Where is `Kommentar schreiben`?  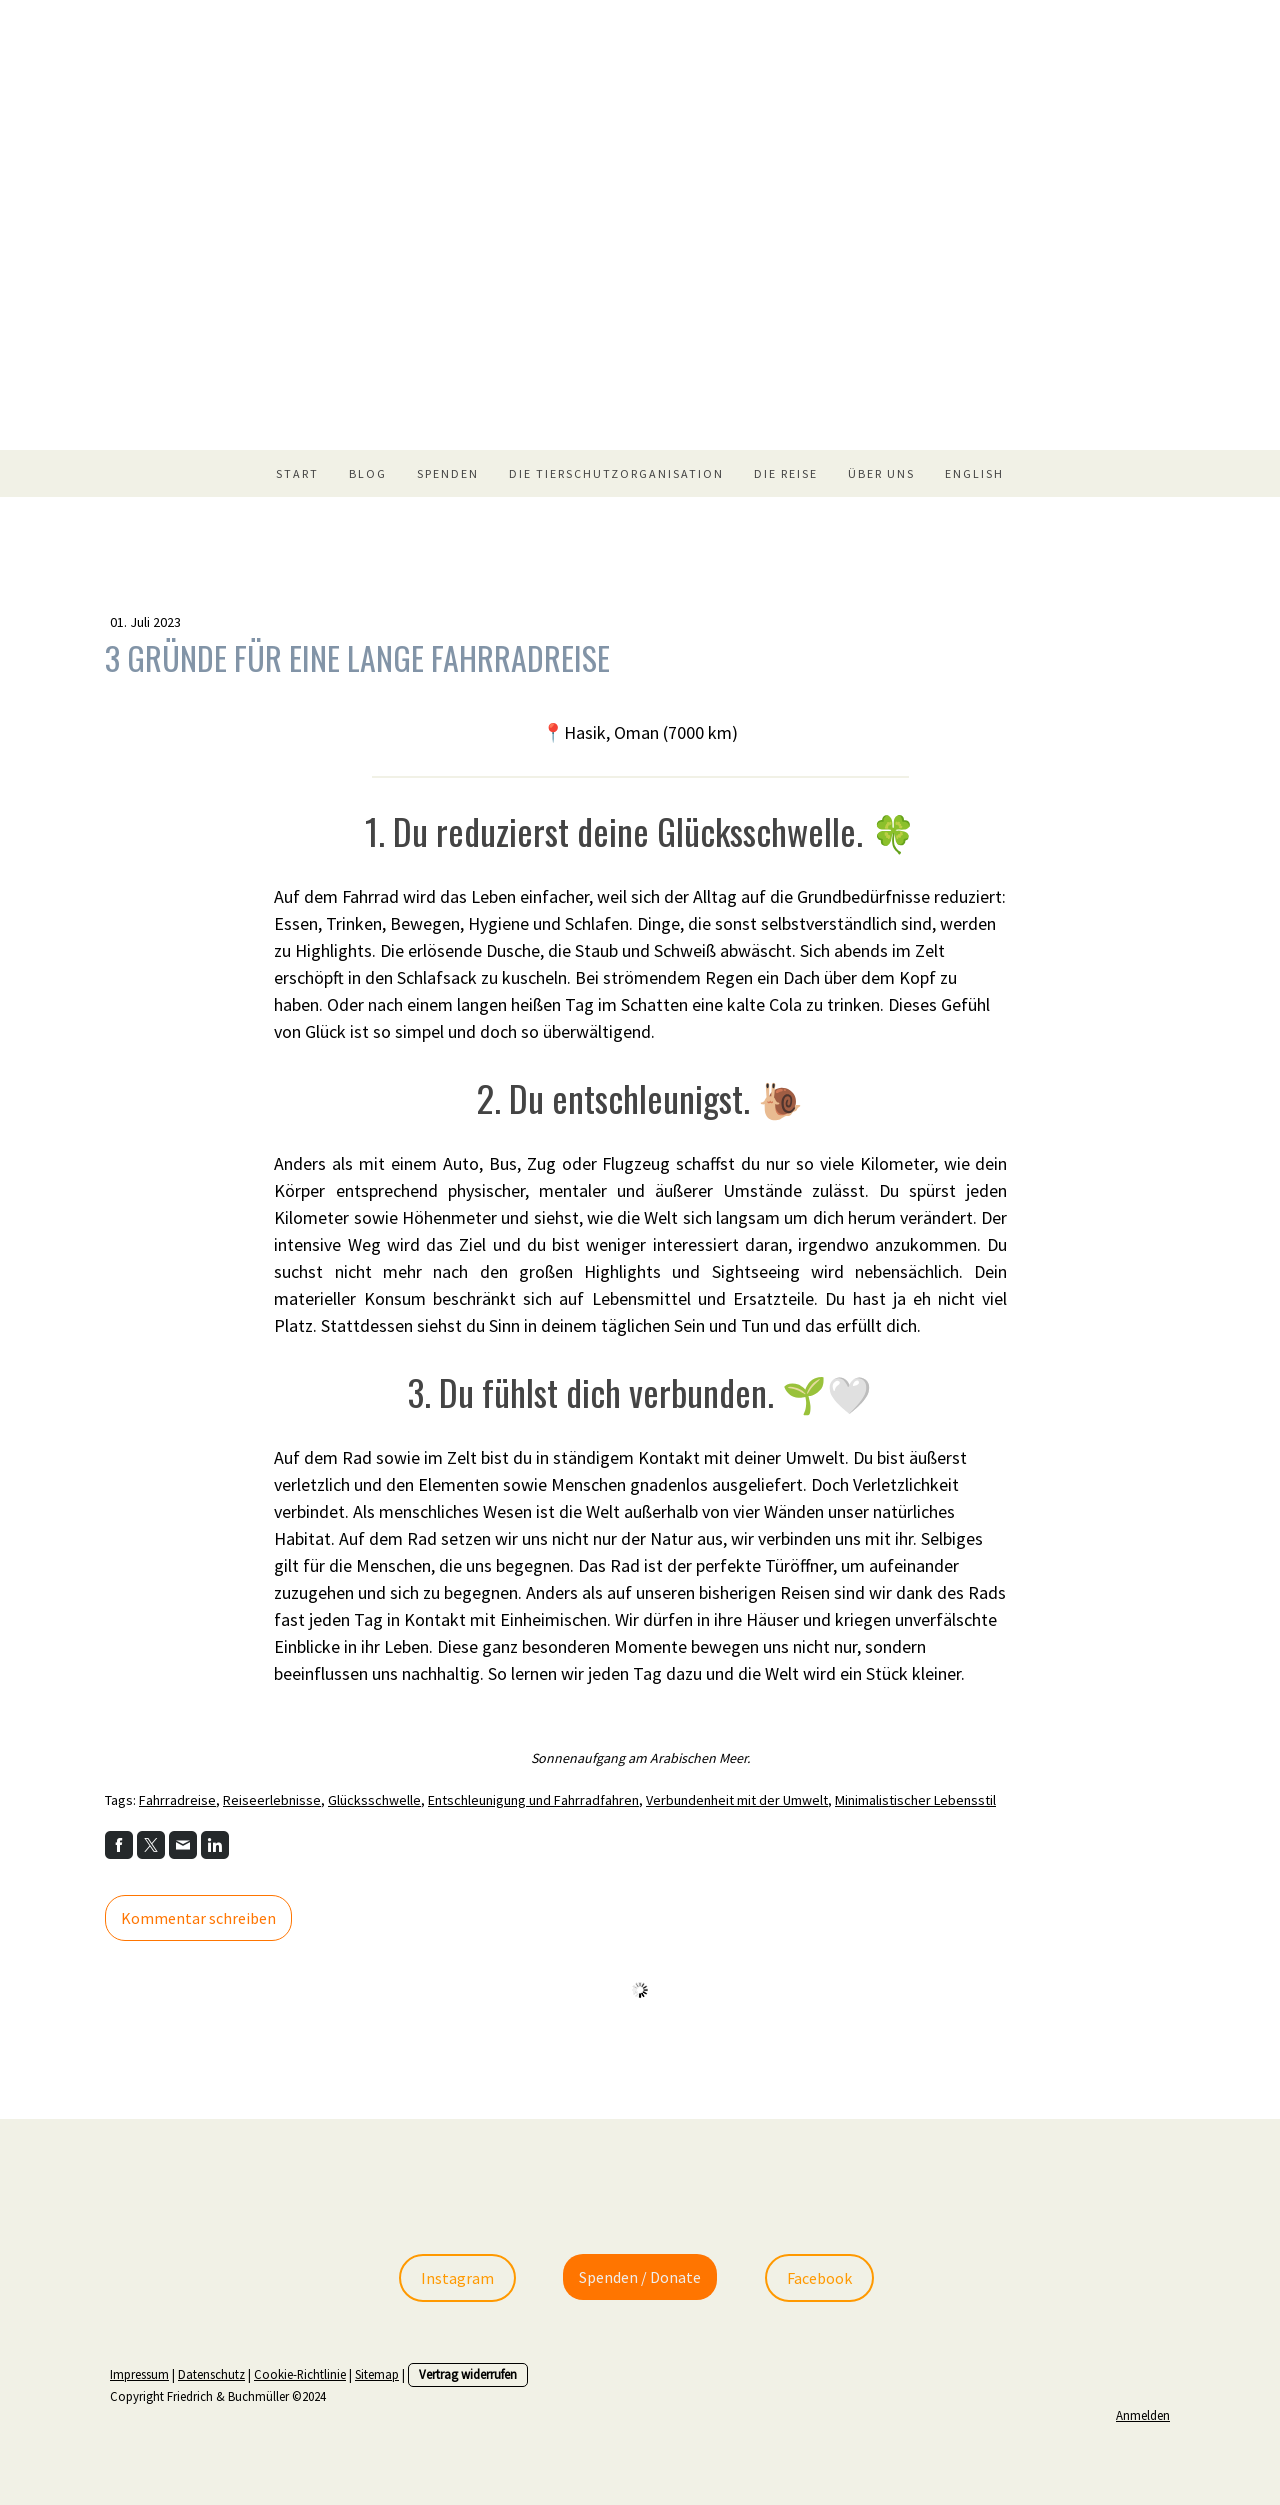
Kommentar schreiben is located at coordinates (198, 1918).